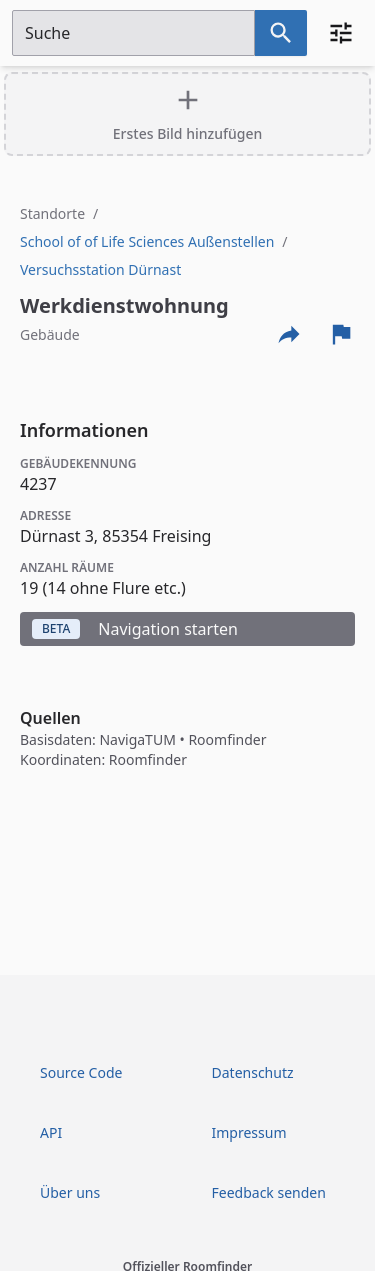 This screenshot has height=1271, width=375. Describe the element at coordinates (133, 33) in the screenshot. I see `[Suchfeld]` at that location.